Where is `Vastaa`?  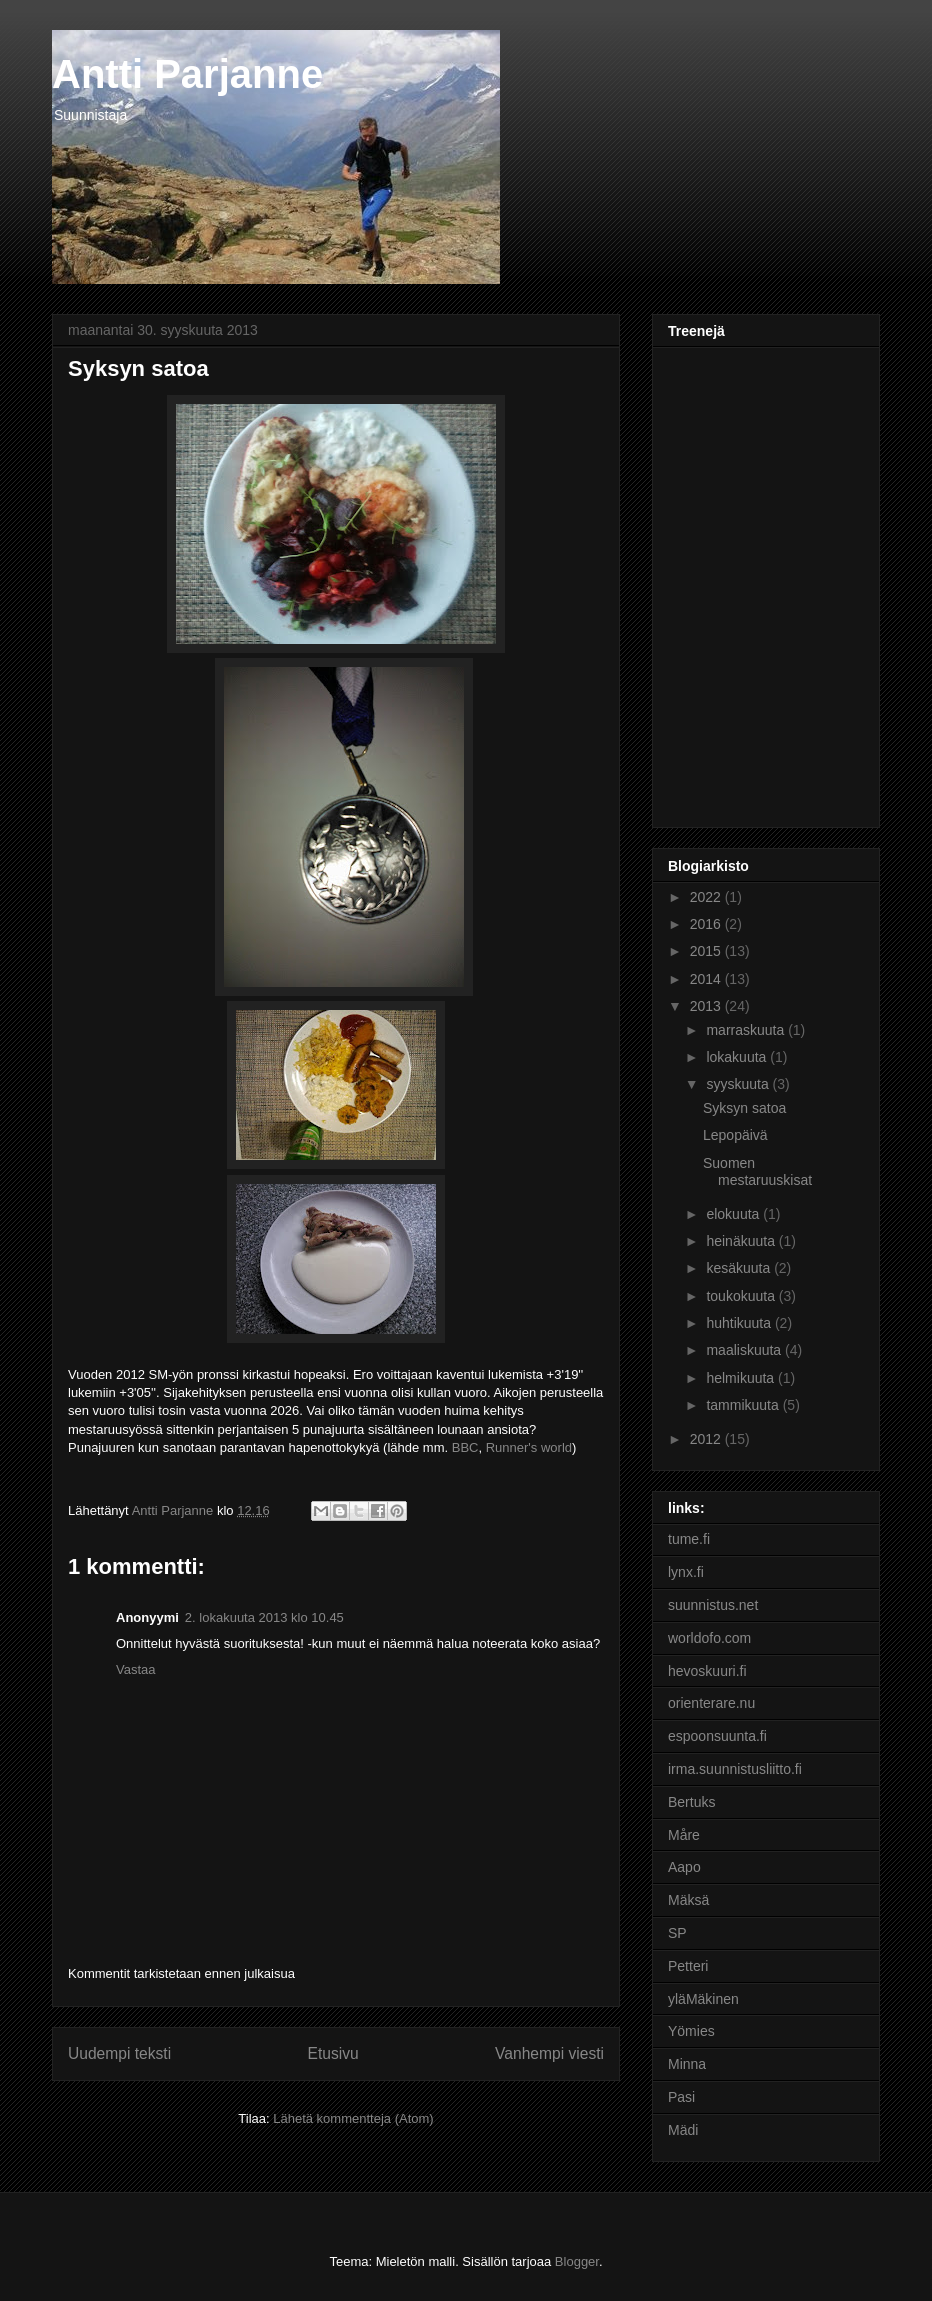 Vastaa is located at coordinates (136, 1669).